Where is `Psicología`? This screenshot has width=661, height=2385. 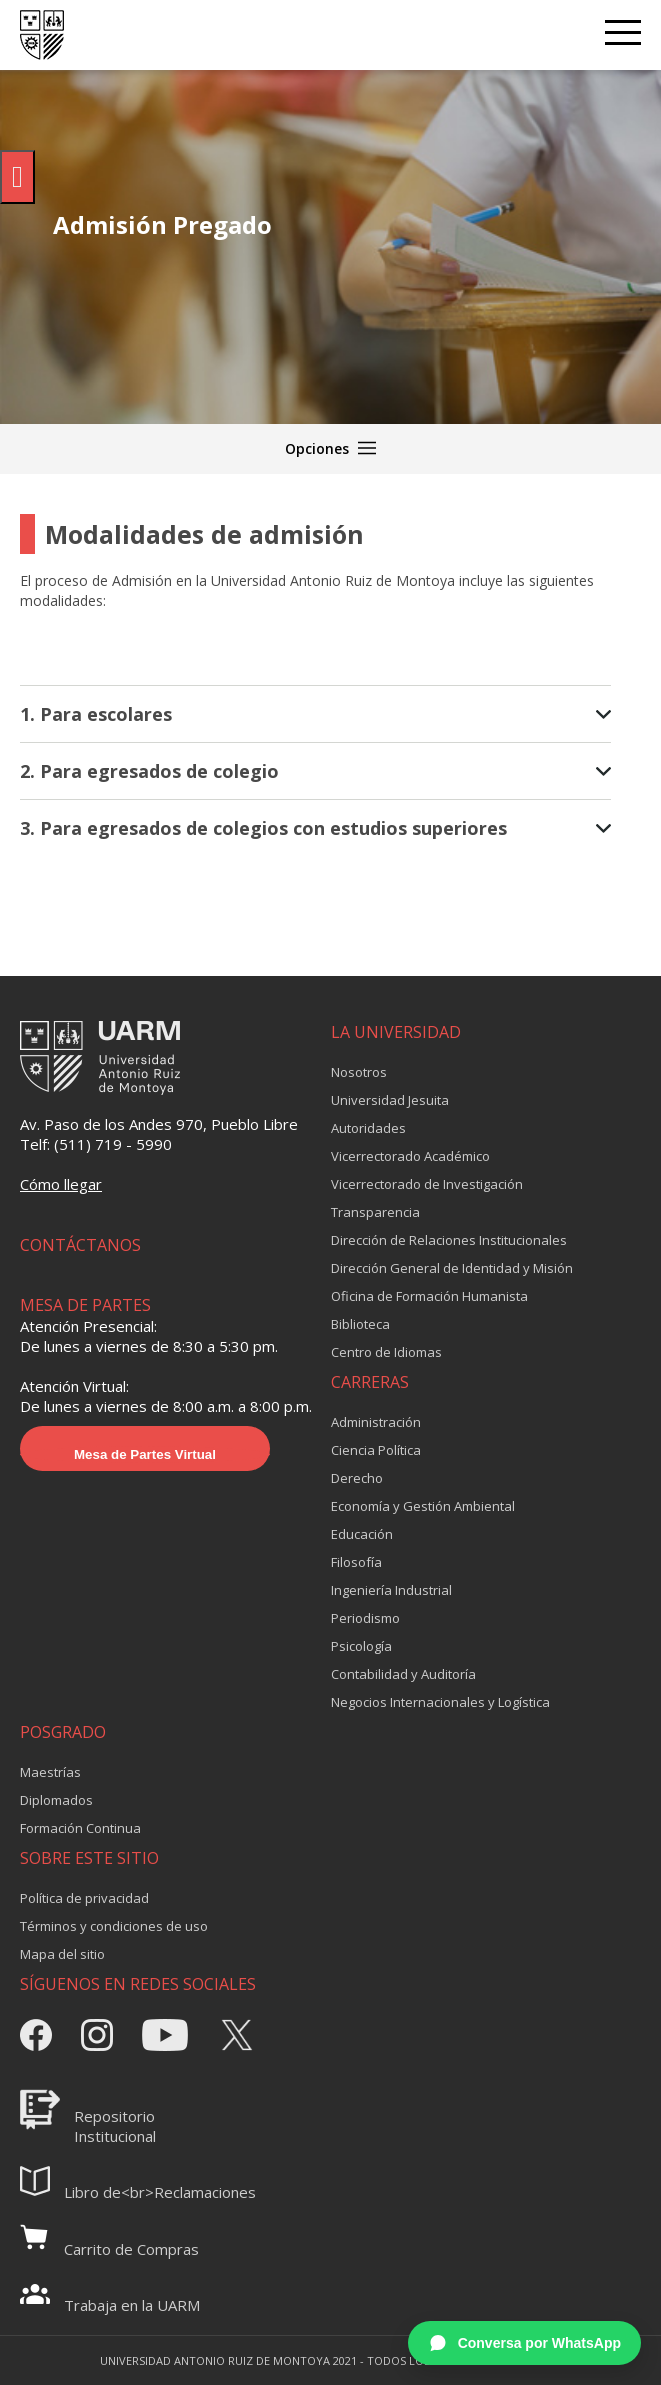
Psicología is located at coordinates (361, 1646).